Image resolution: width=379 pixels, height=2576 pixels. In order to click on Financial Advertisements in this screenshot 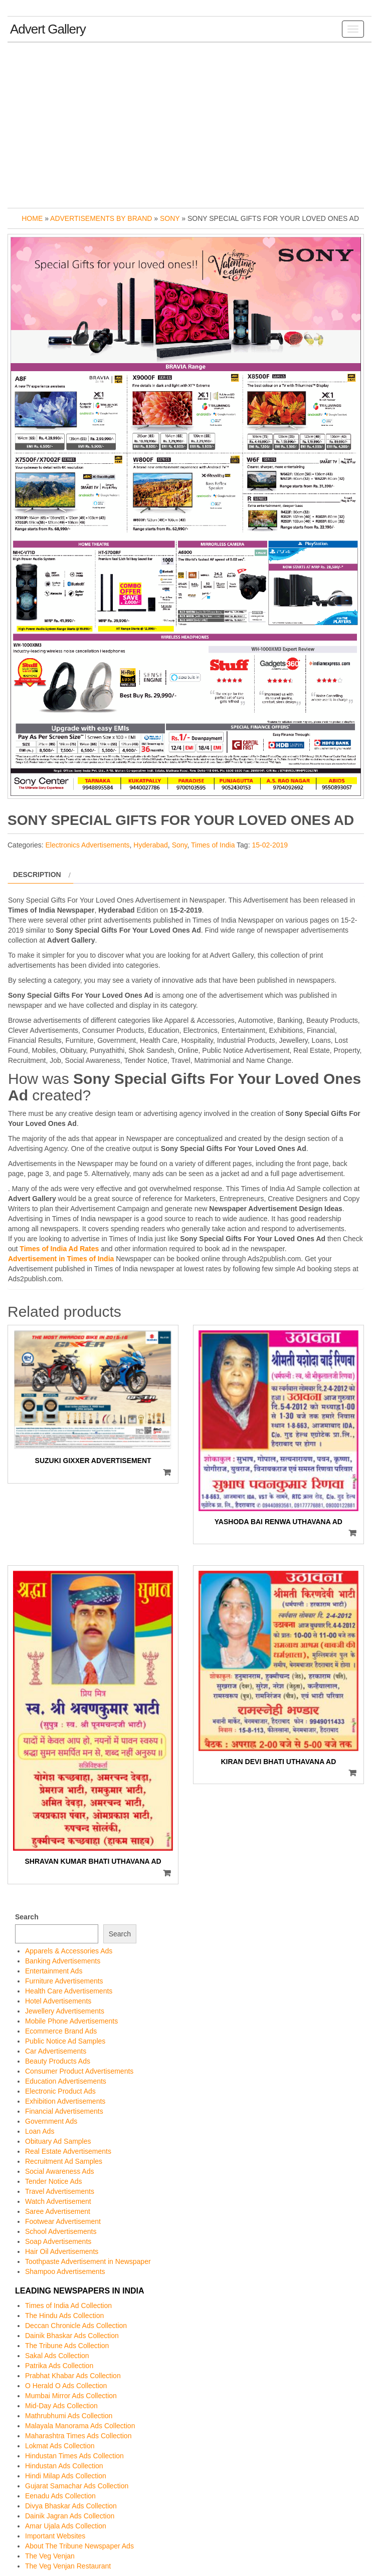, I will do `click(64, 2111)`.